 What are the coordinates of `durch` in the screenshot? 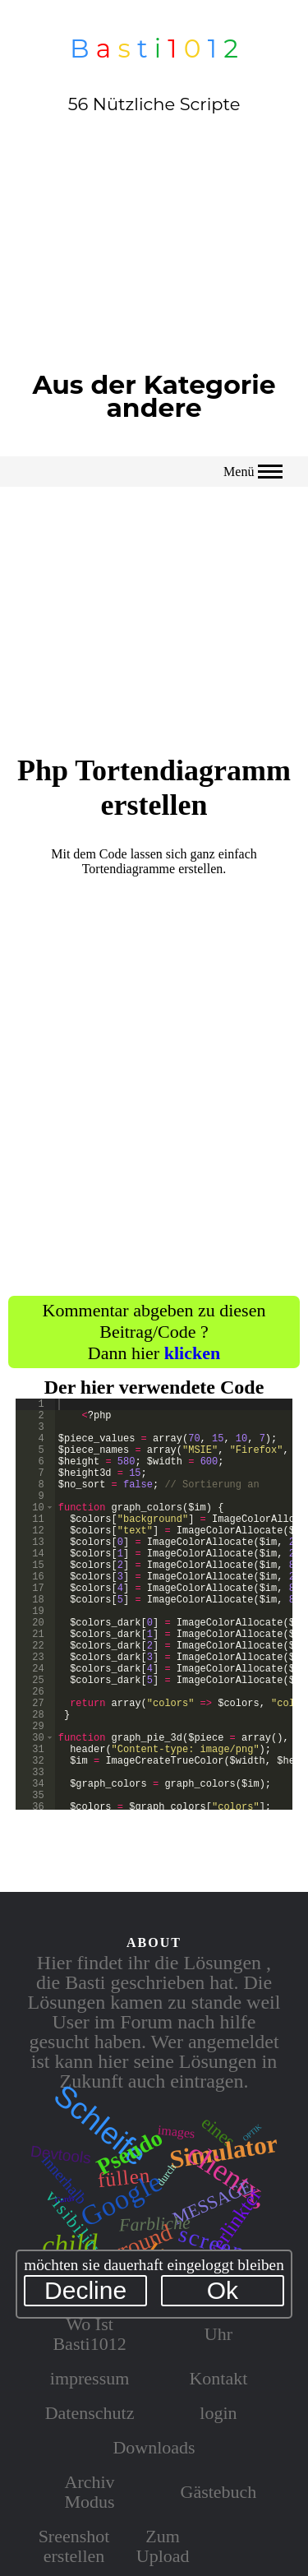 It's located at (166, 2174).